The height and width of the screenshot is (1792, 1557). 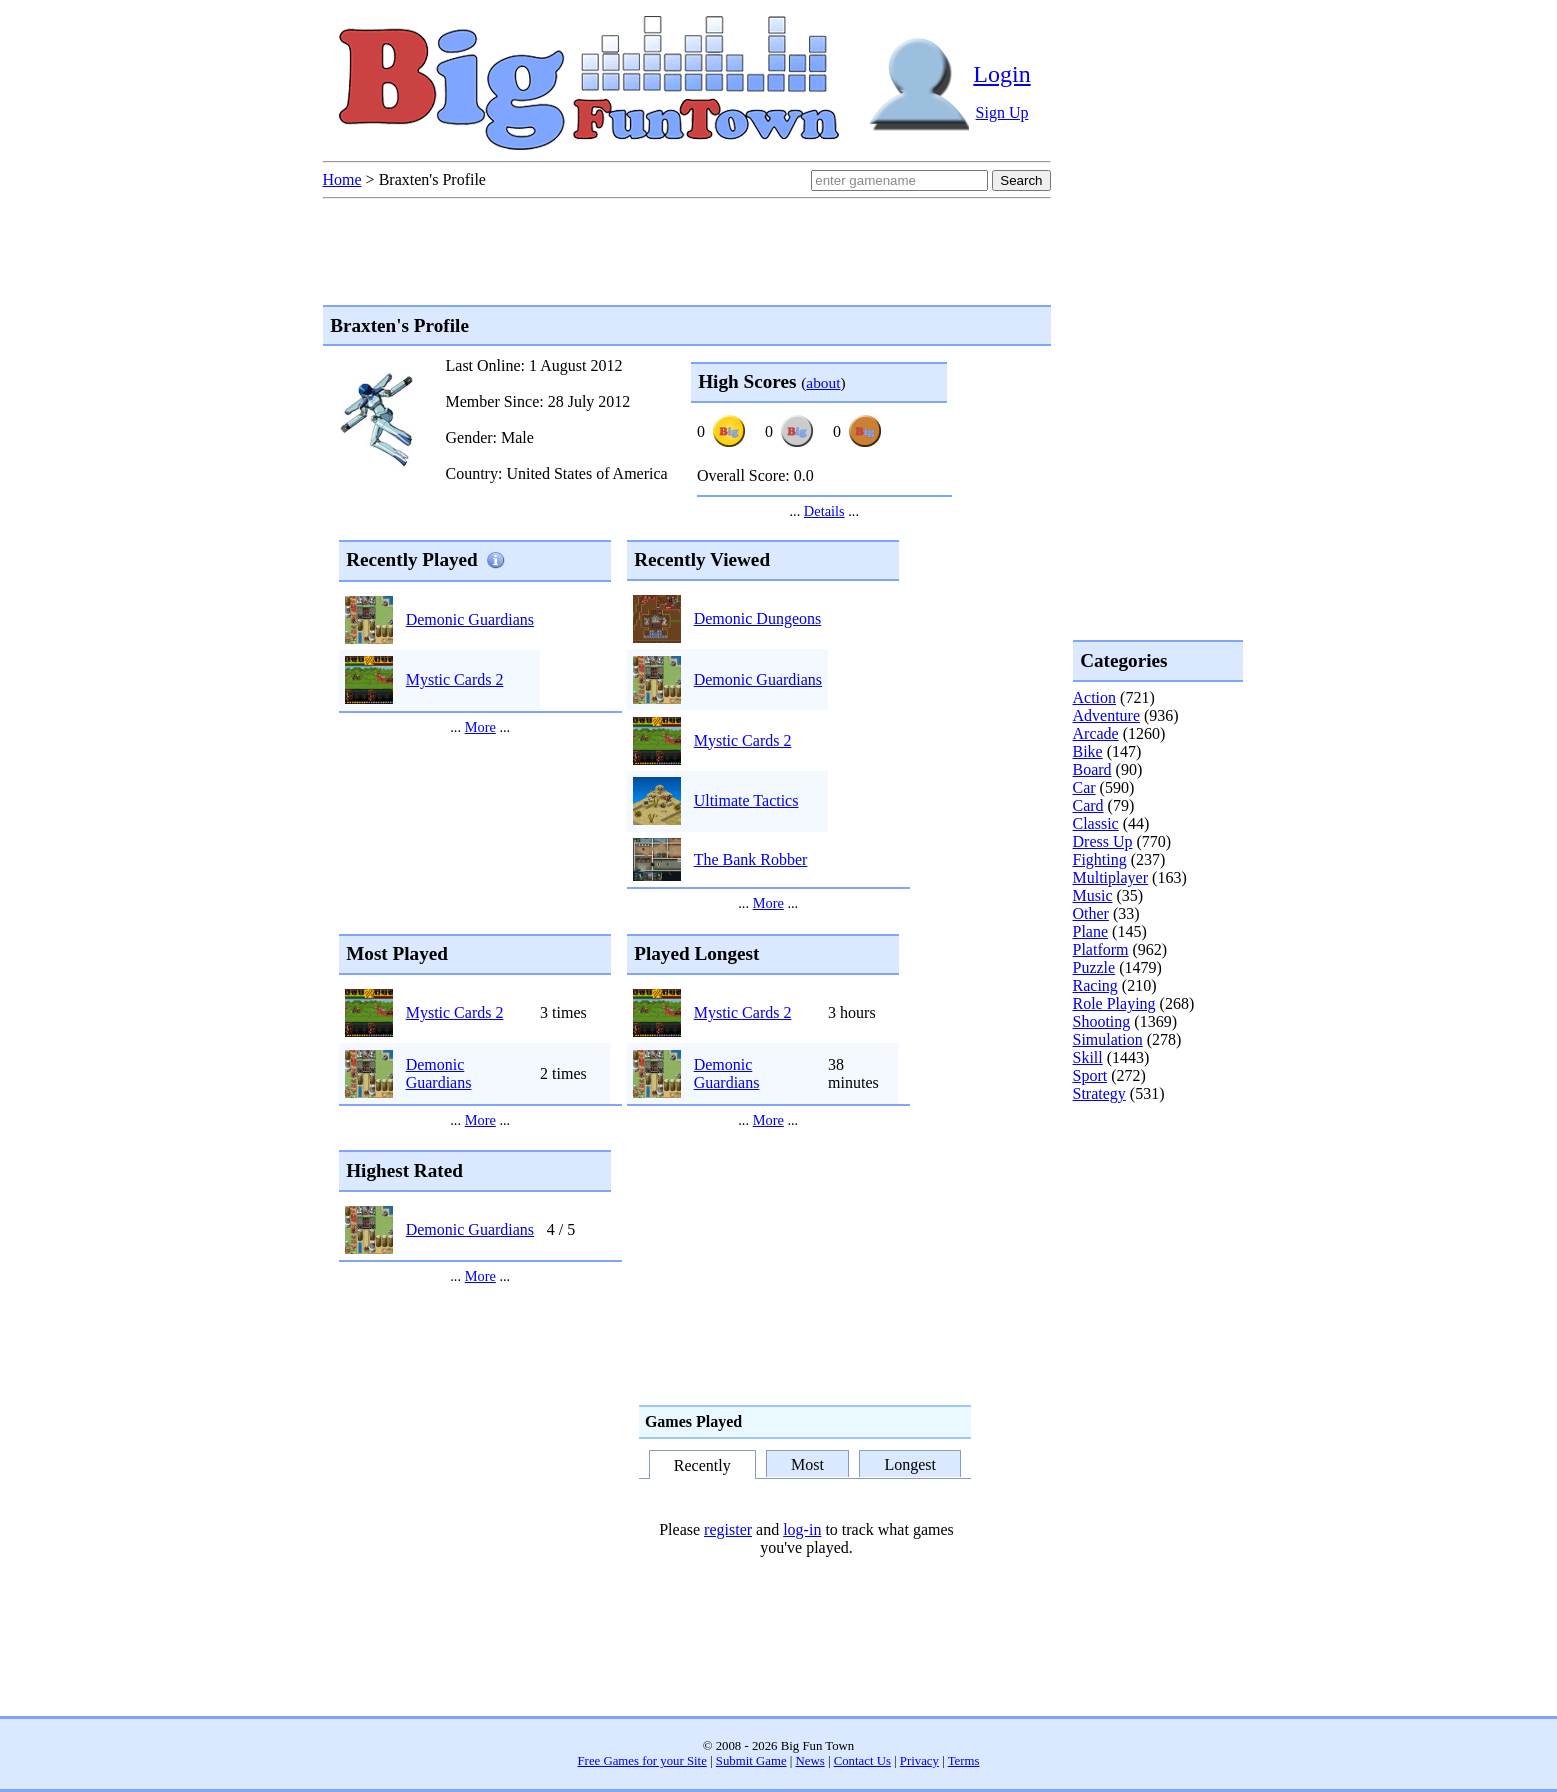 I want to click on about, so click(x=823, y=382).